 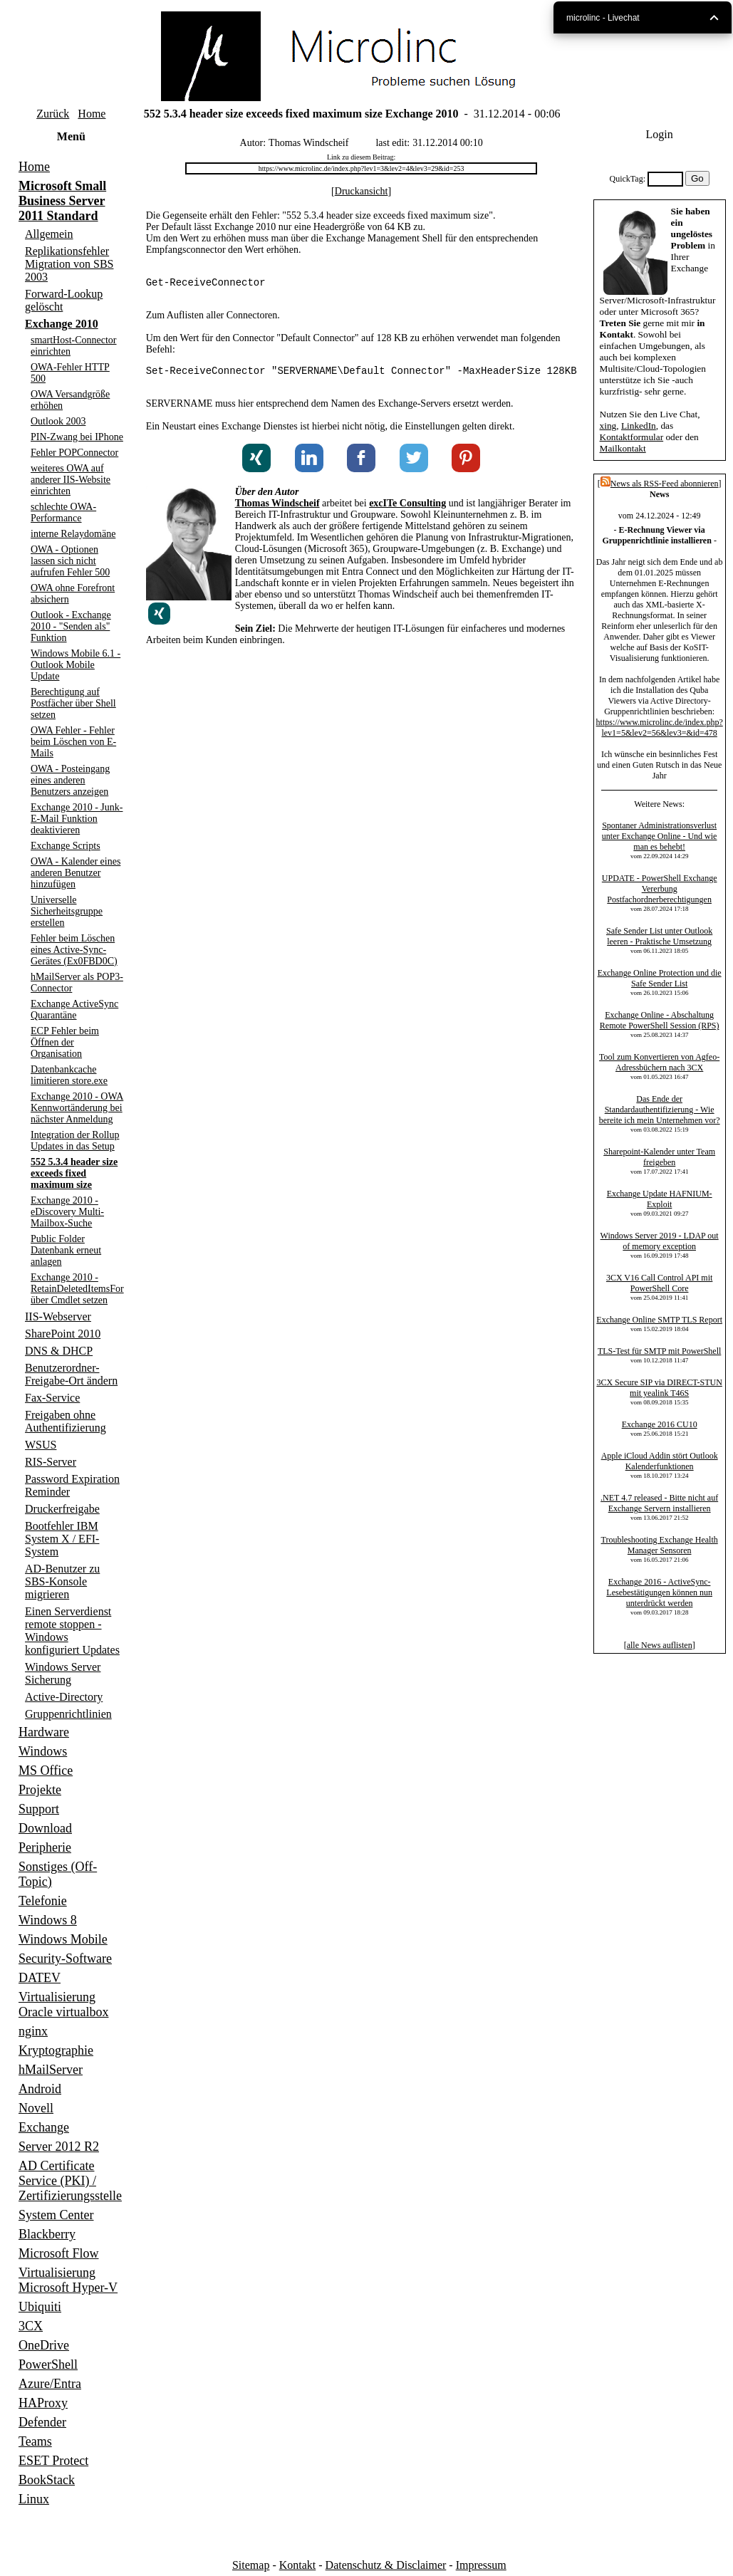 What do you see at coordinates (68, 2280) in the screenshot?
I see `Virtualisierung Microsoft Hyper-V` at bounding box center [68, 2280].